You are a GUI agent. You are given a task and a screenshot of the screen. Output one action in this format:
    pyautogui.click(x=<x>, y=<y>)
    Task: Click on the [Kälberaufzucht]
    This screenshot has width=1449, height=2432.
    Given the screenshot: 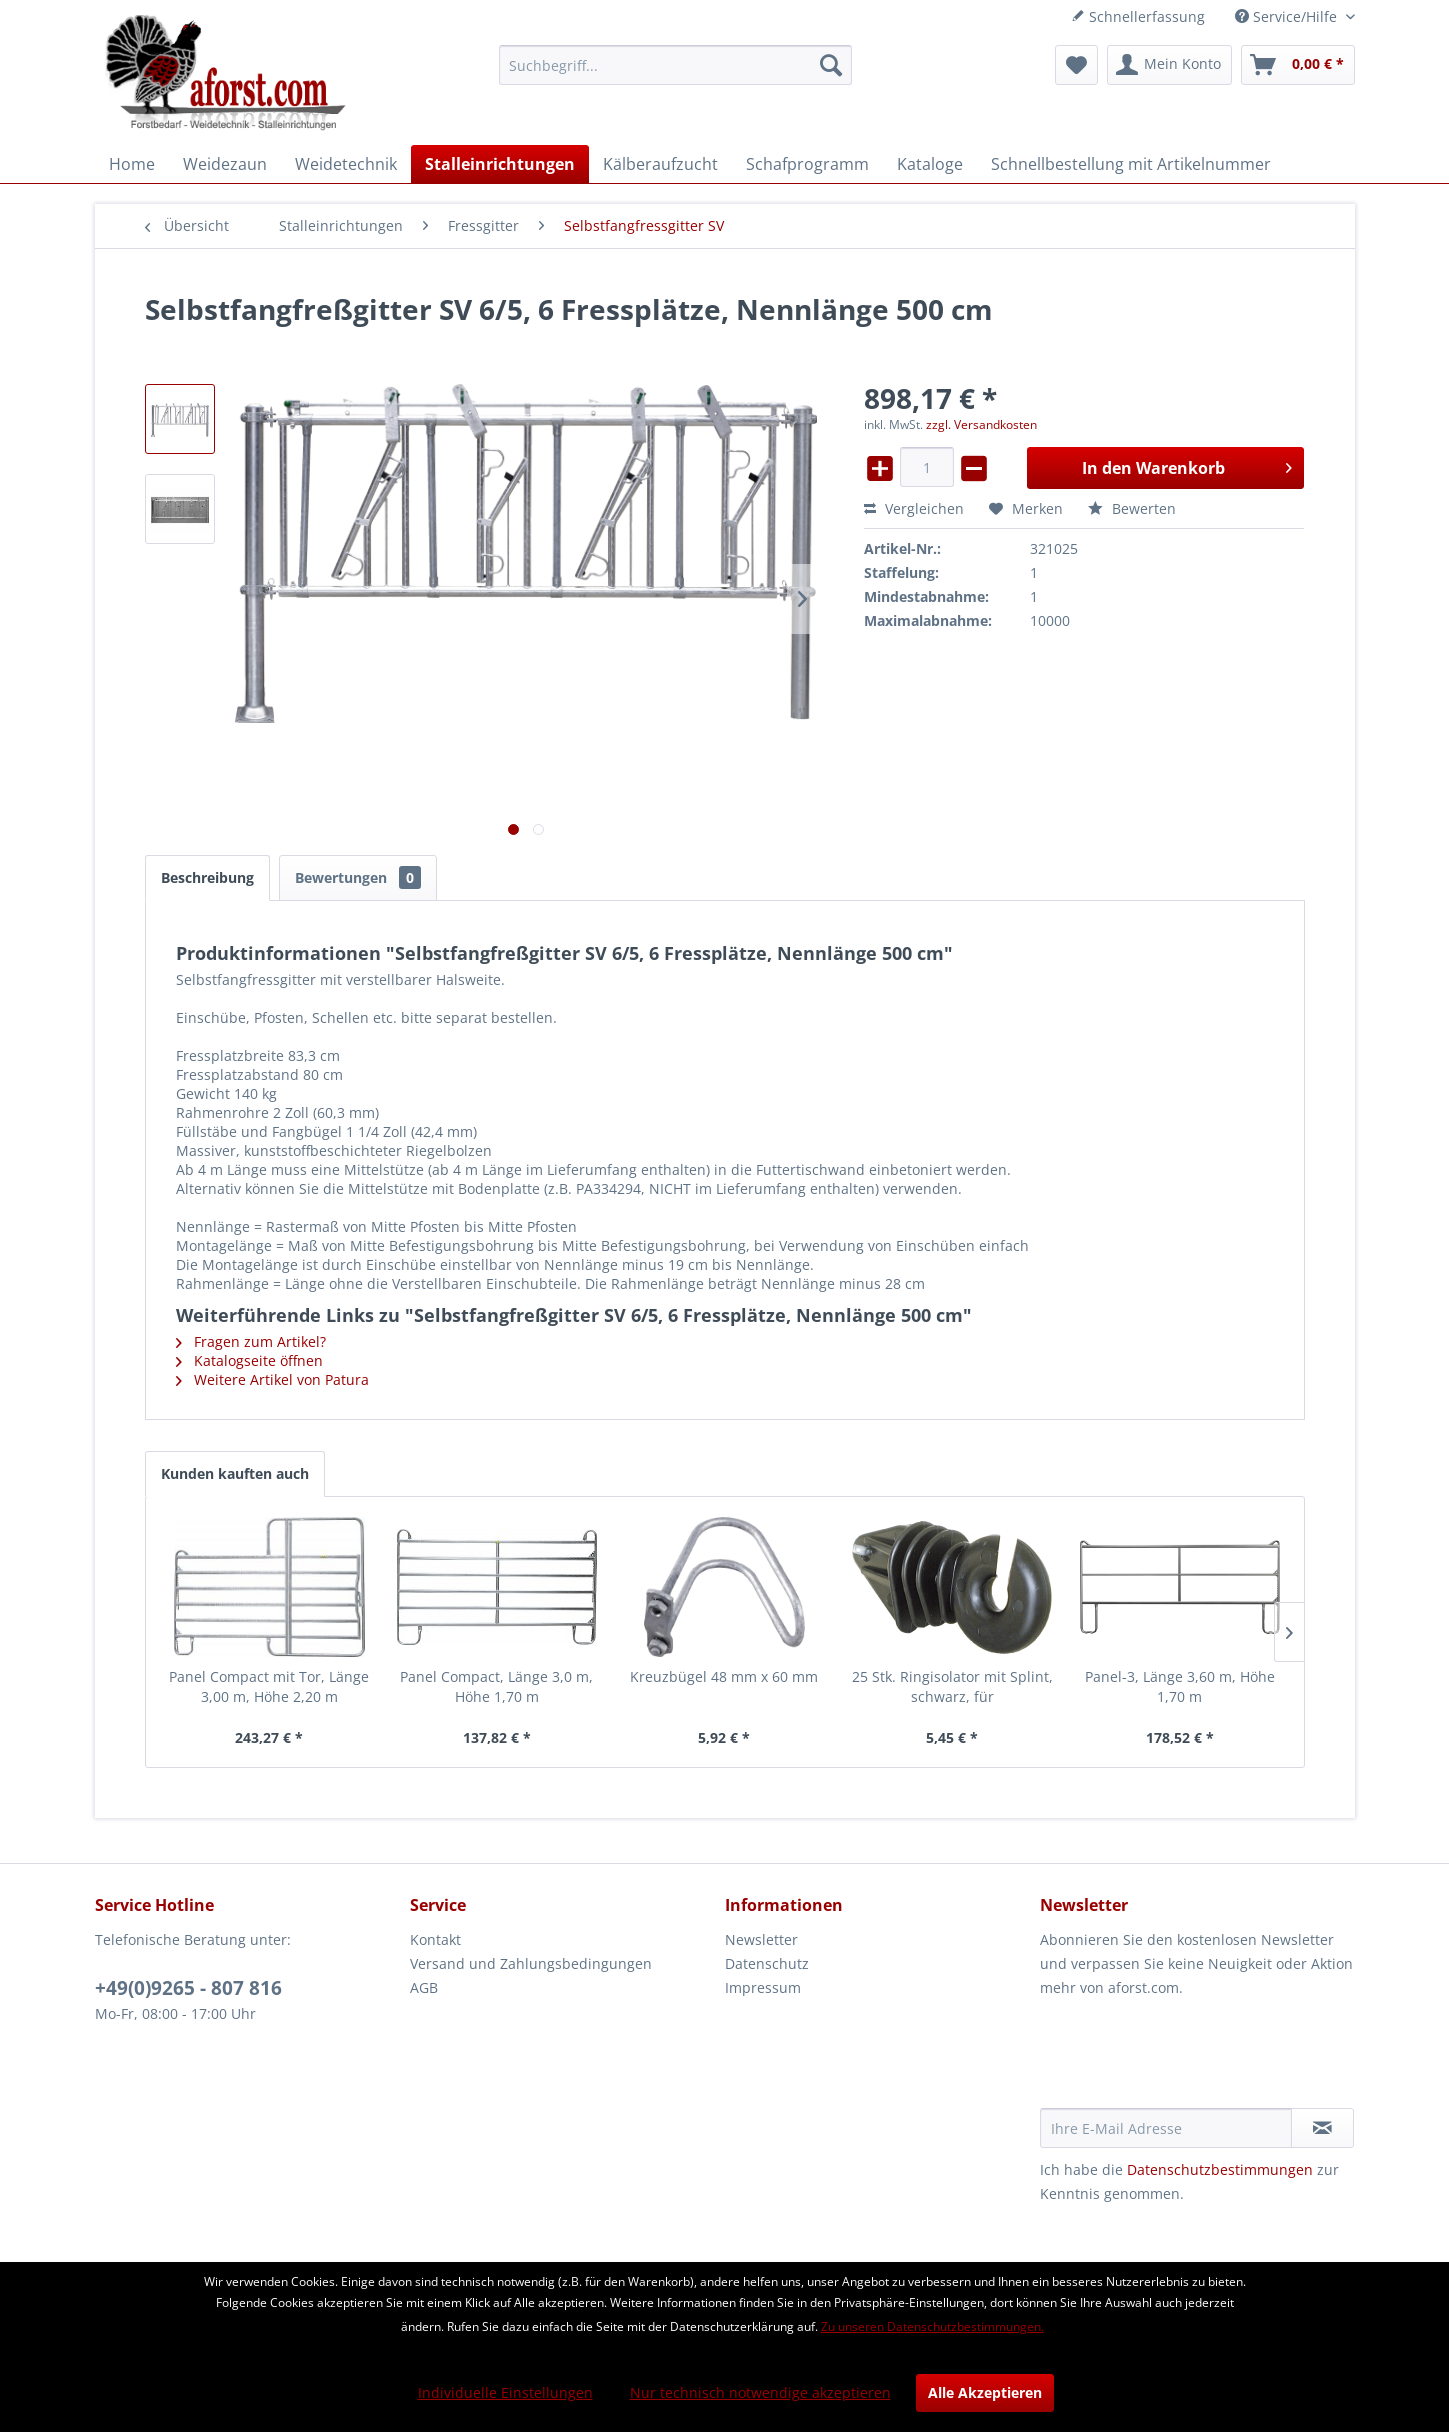 What is the action you would take?
    pyautogui.click(x=660, y=164)
    